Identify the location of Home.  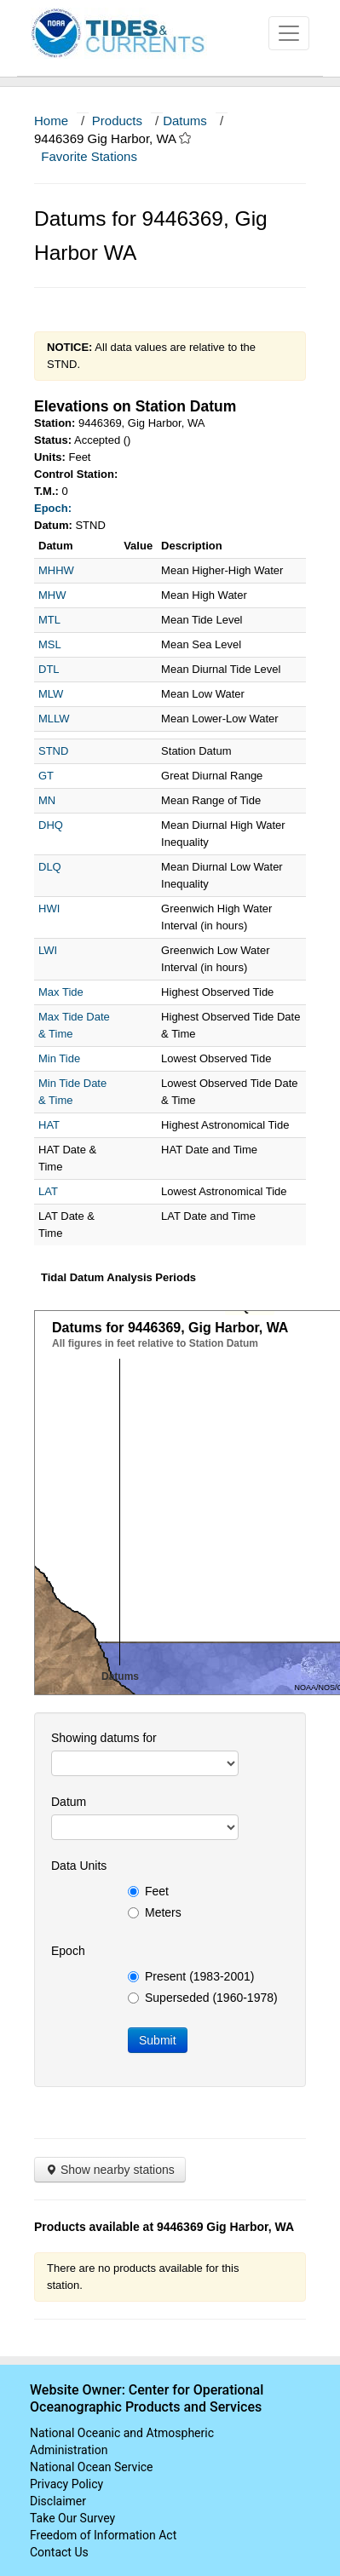
(51, 120).